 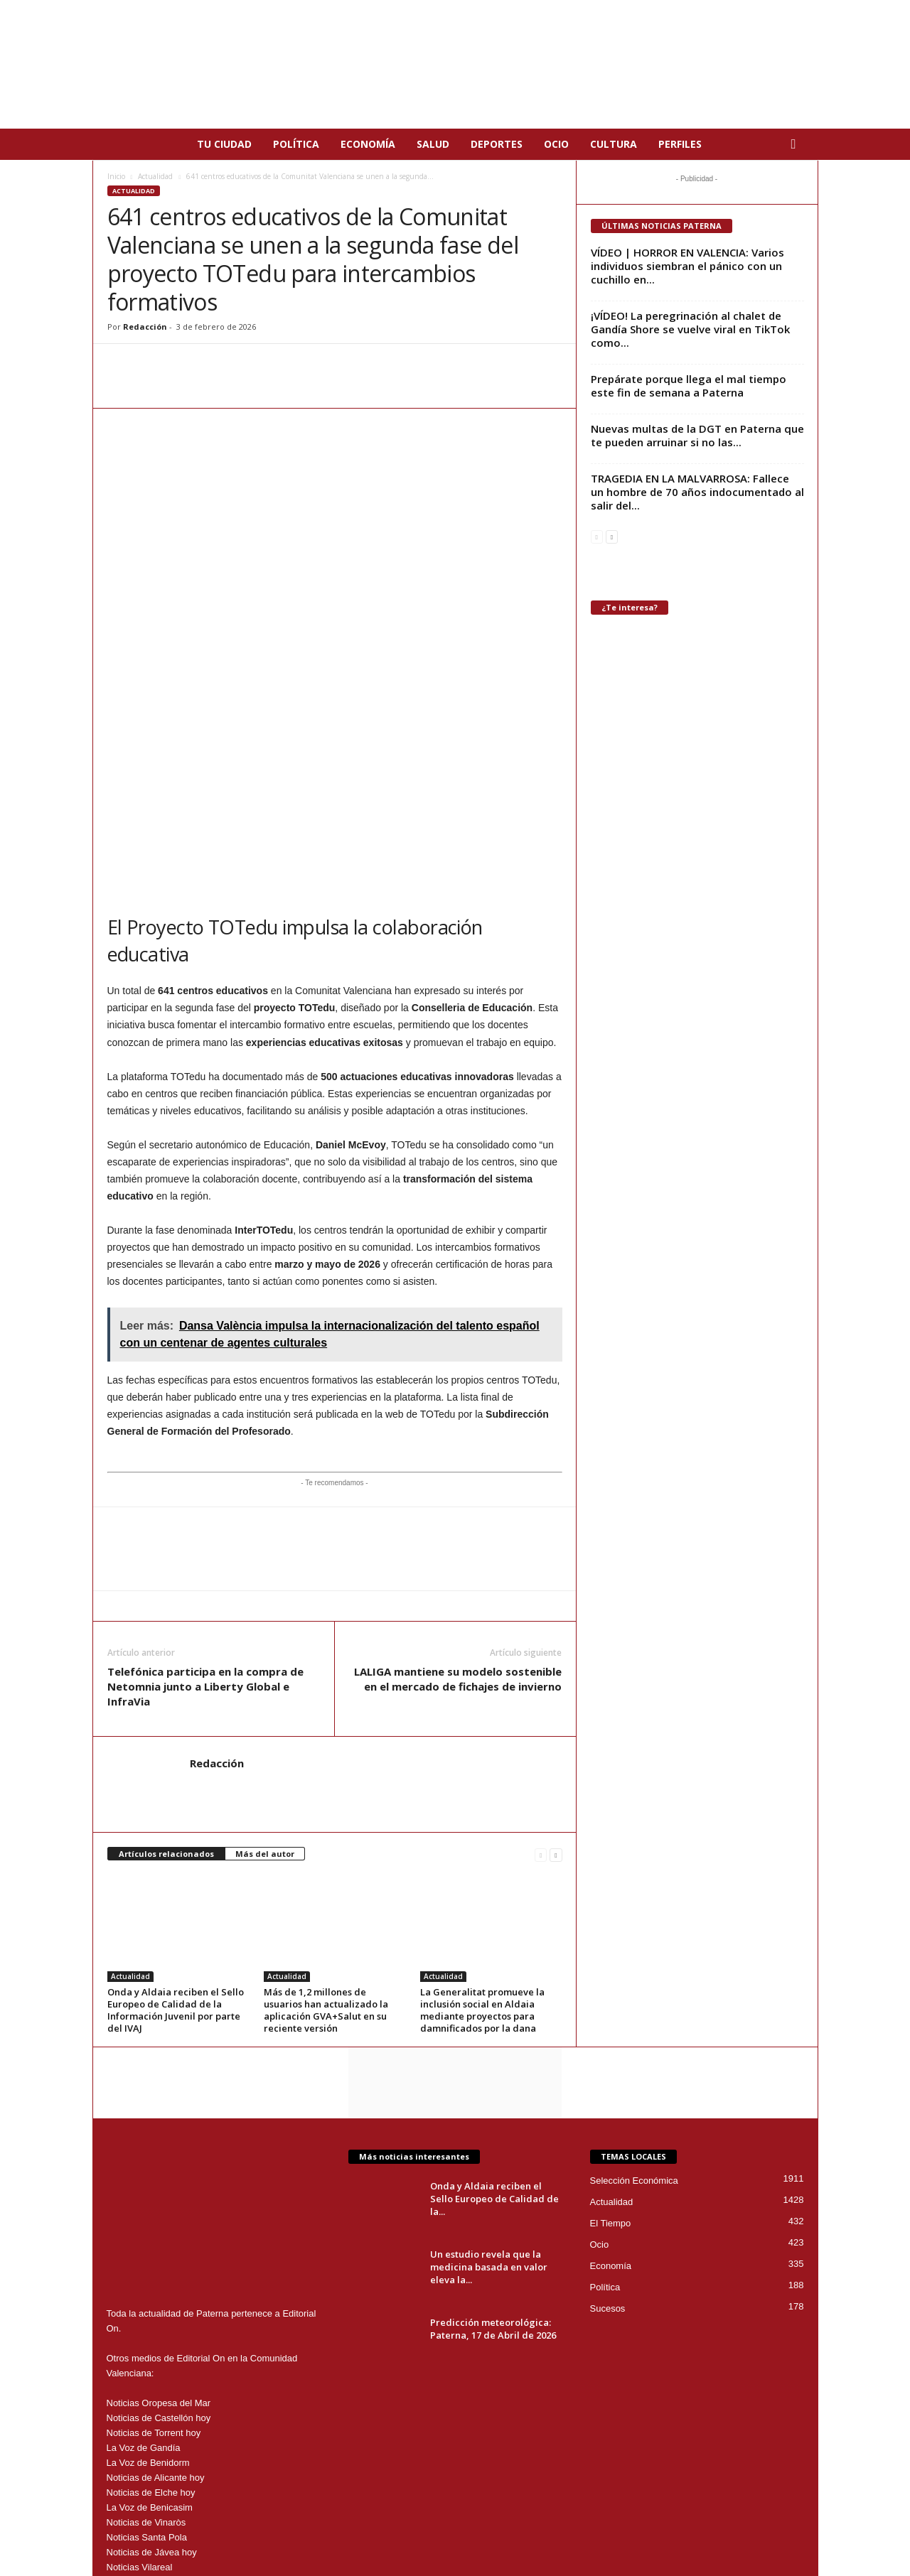 I want to click on Noticias de Alicante hoy, so click(x=156, y=2271).